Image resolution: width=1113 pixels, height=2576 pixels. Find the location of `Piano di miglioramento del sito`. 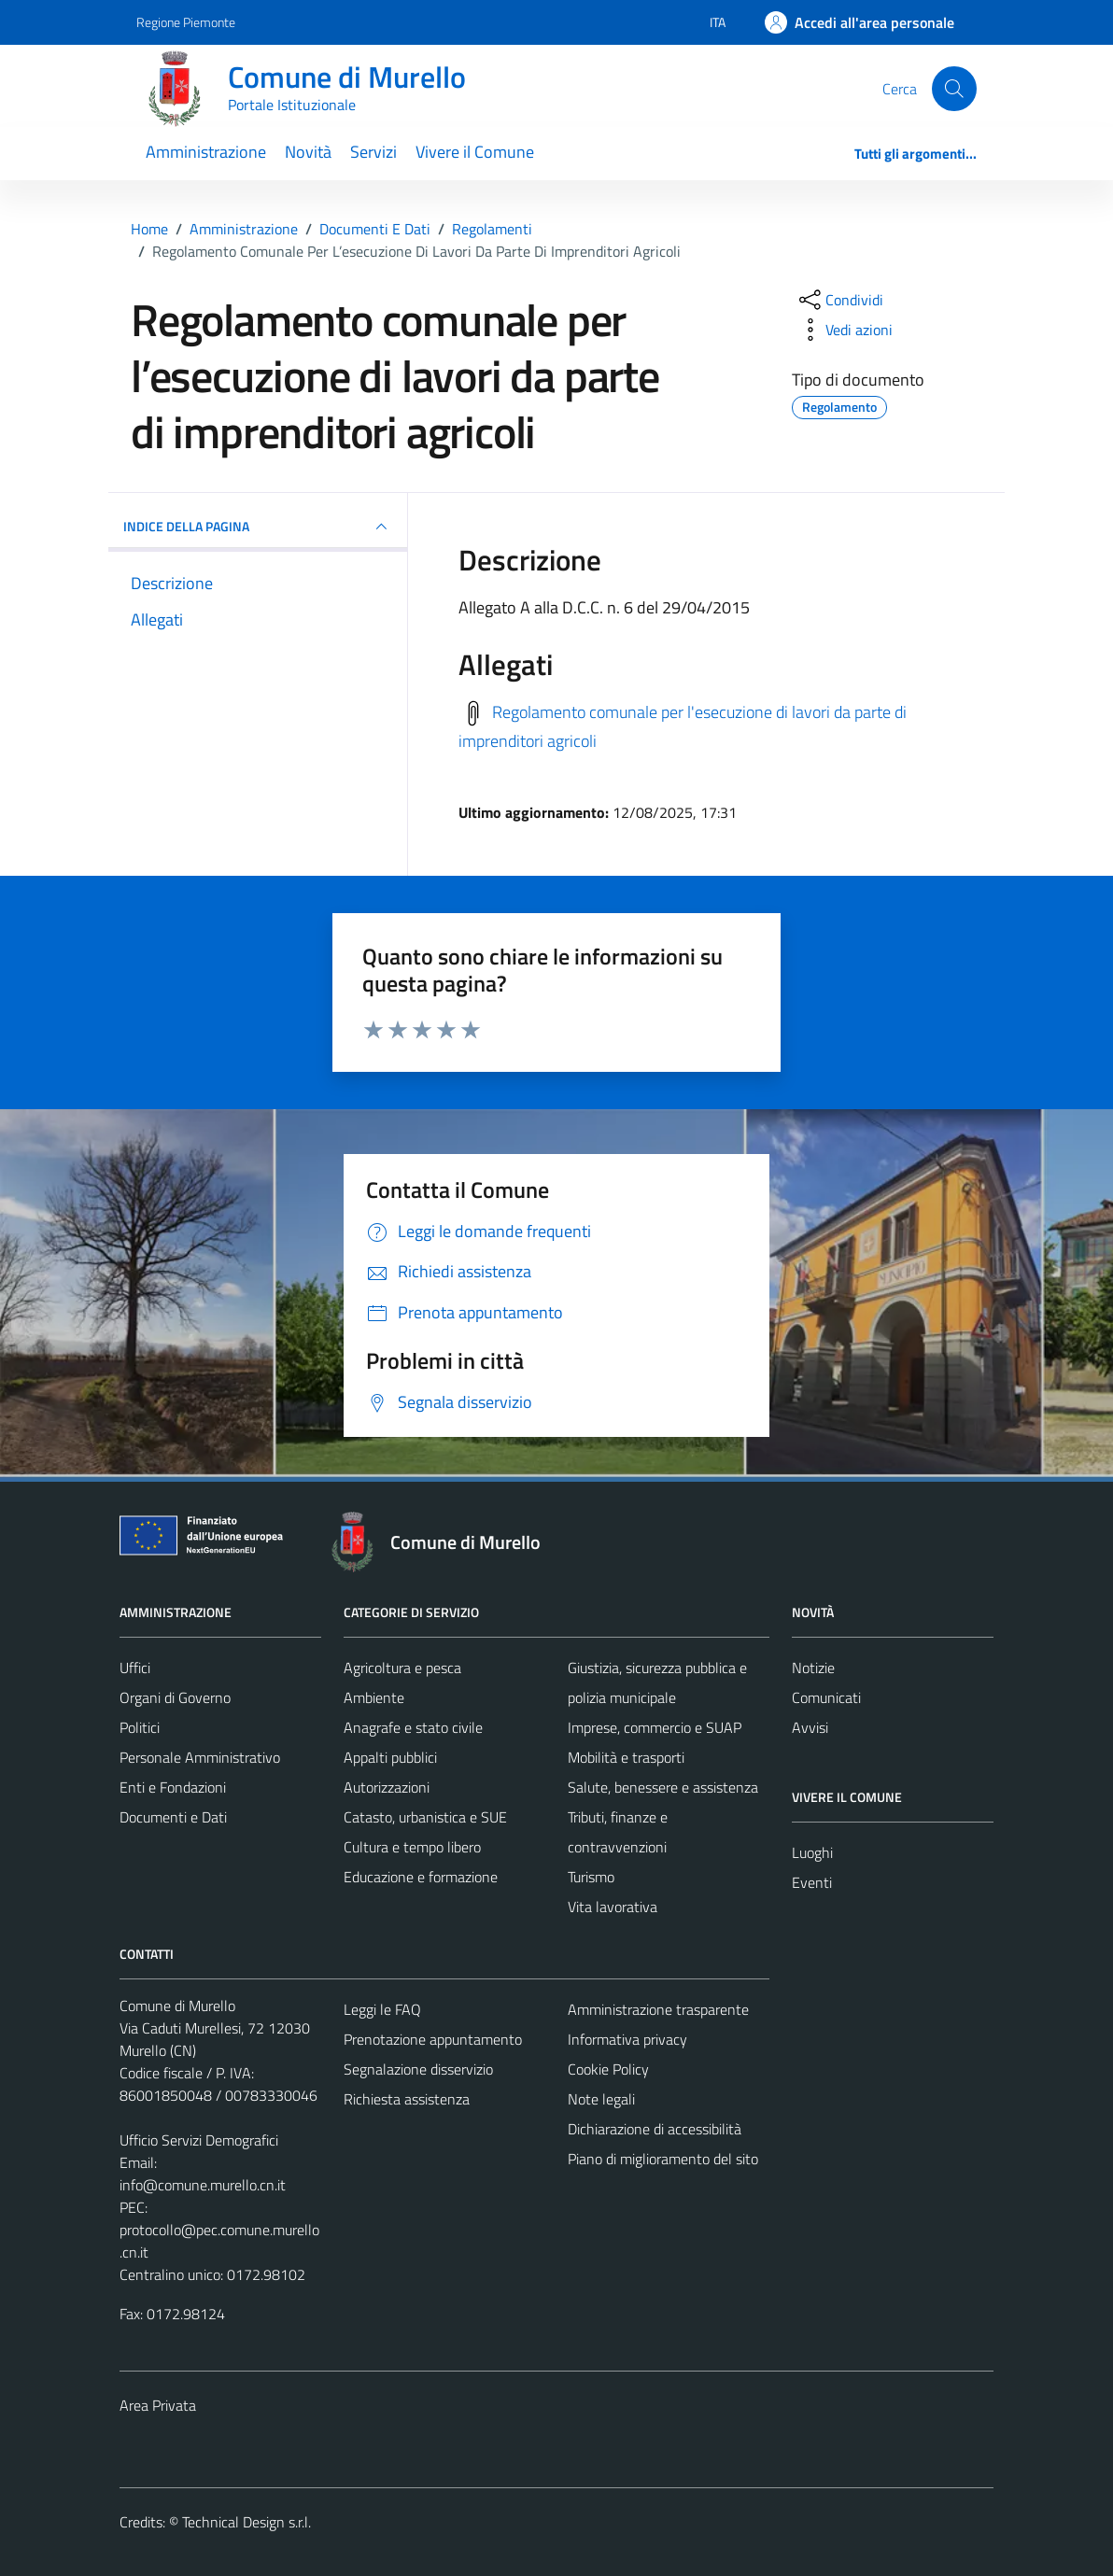

Piano di miglioramento del sito is located at coordinates (663, 2158).